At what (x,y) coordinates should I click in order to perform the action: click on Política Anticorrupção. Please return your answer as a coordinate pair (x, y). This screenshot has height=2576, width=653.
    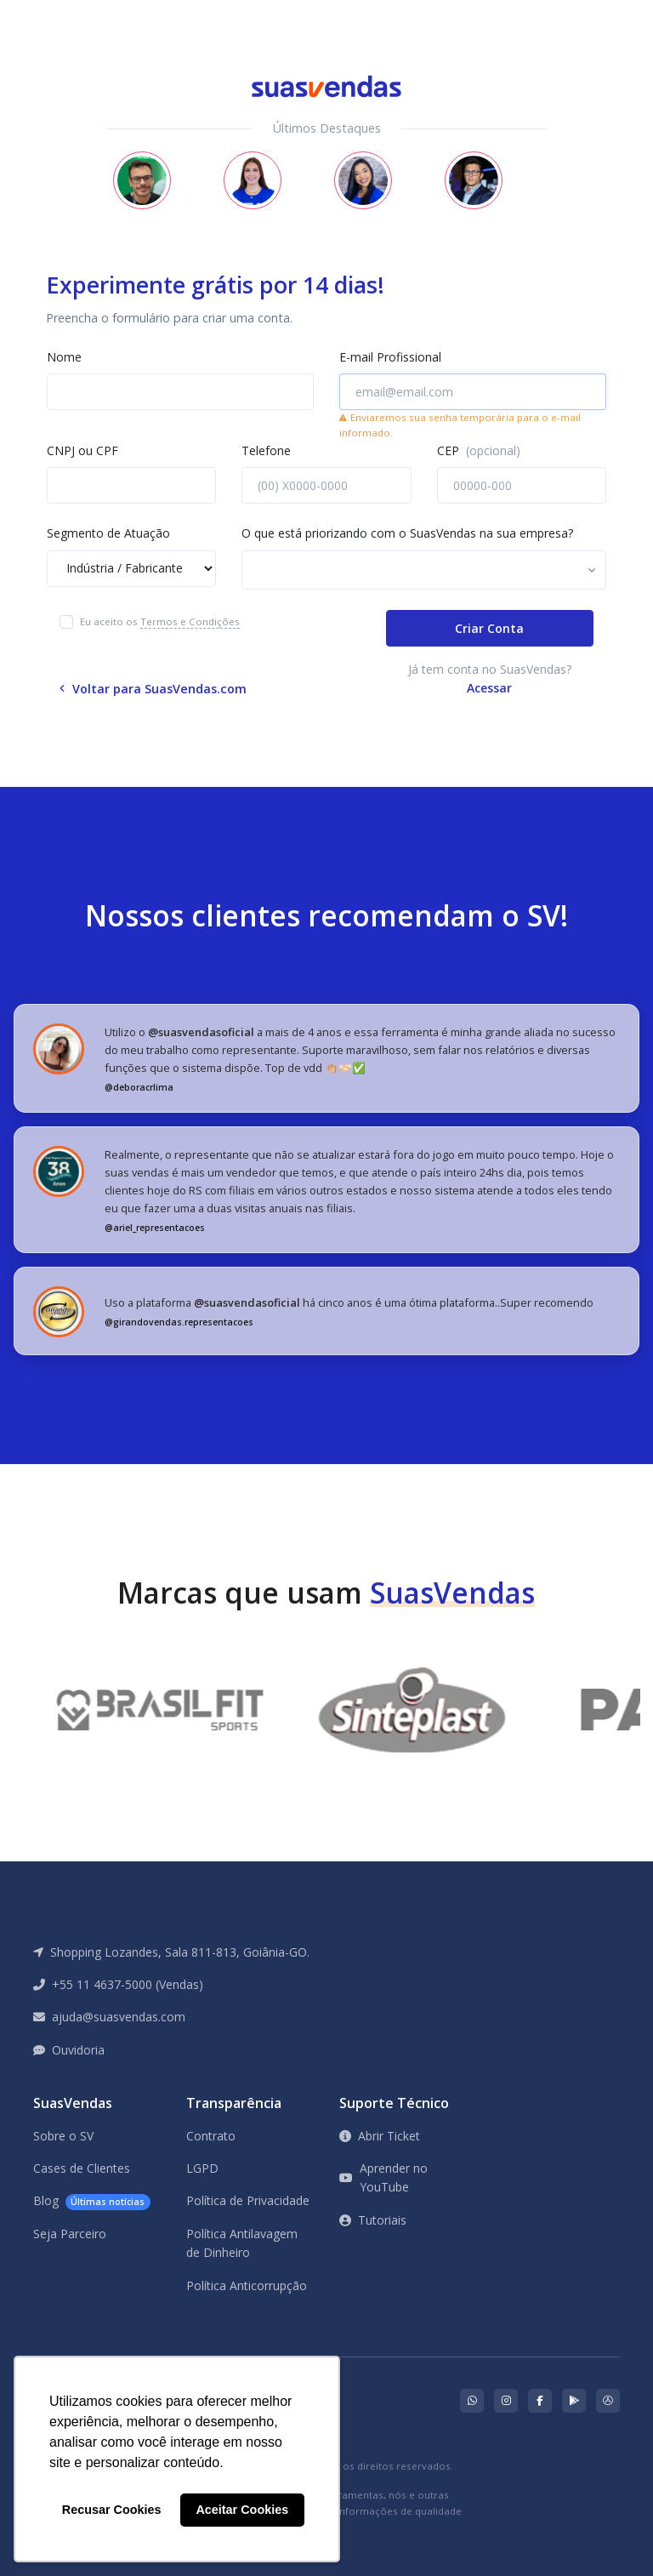
    Looking at the image, I should click on (246, 2285).